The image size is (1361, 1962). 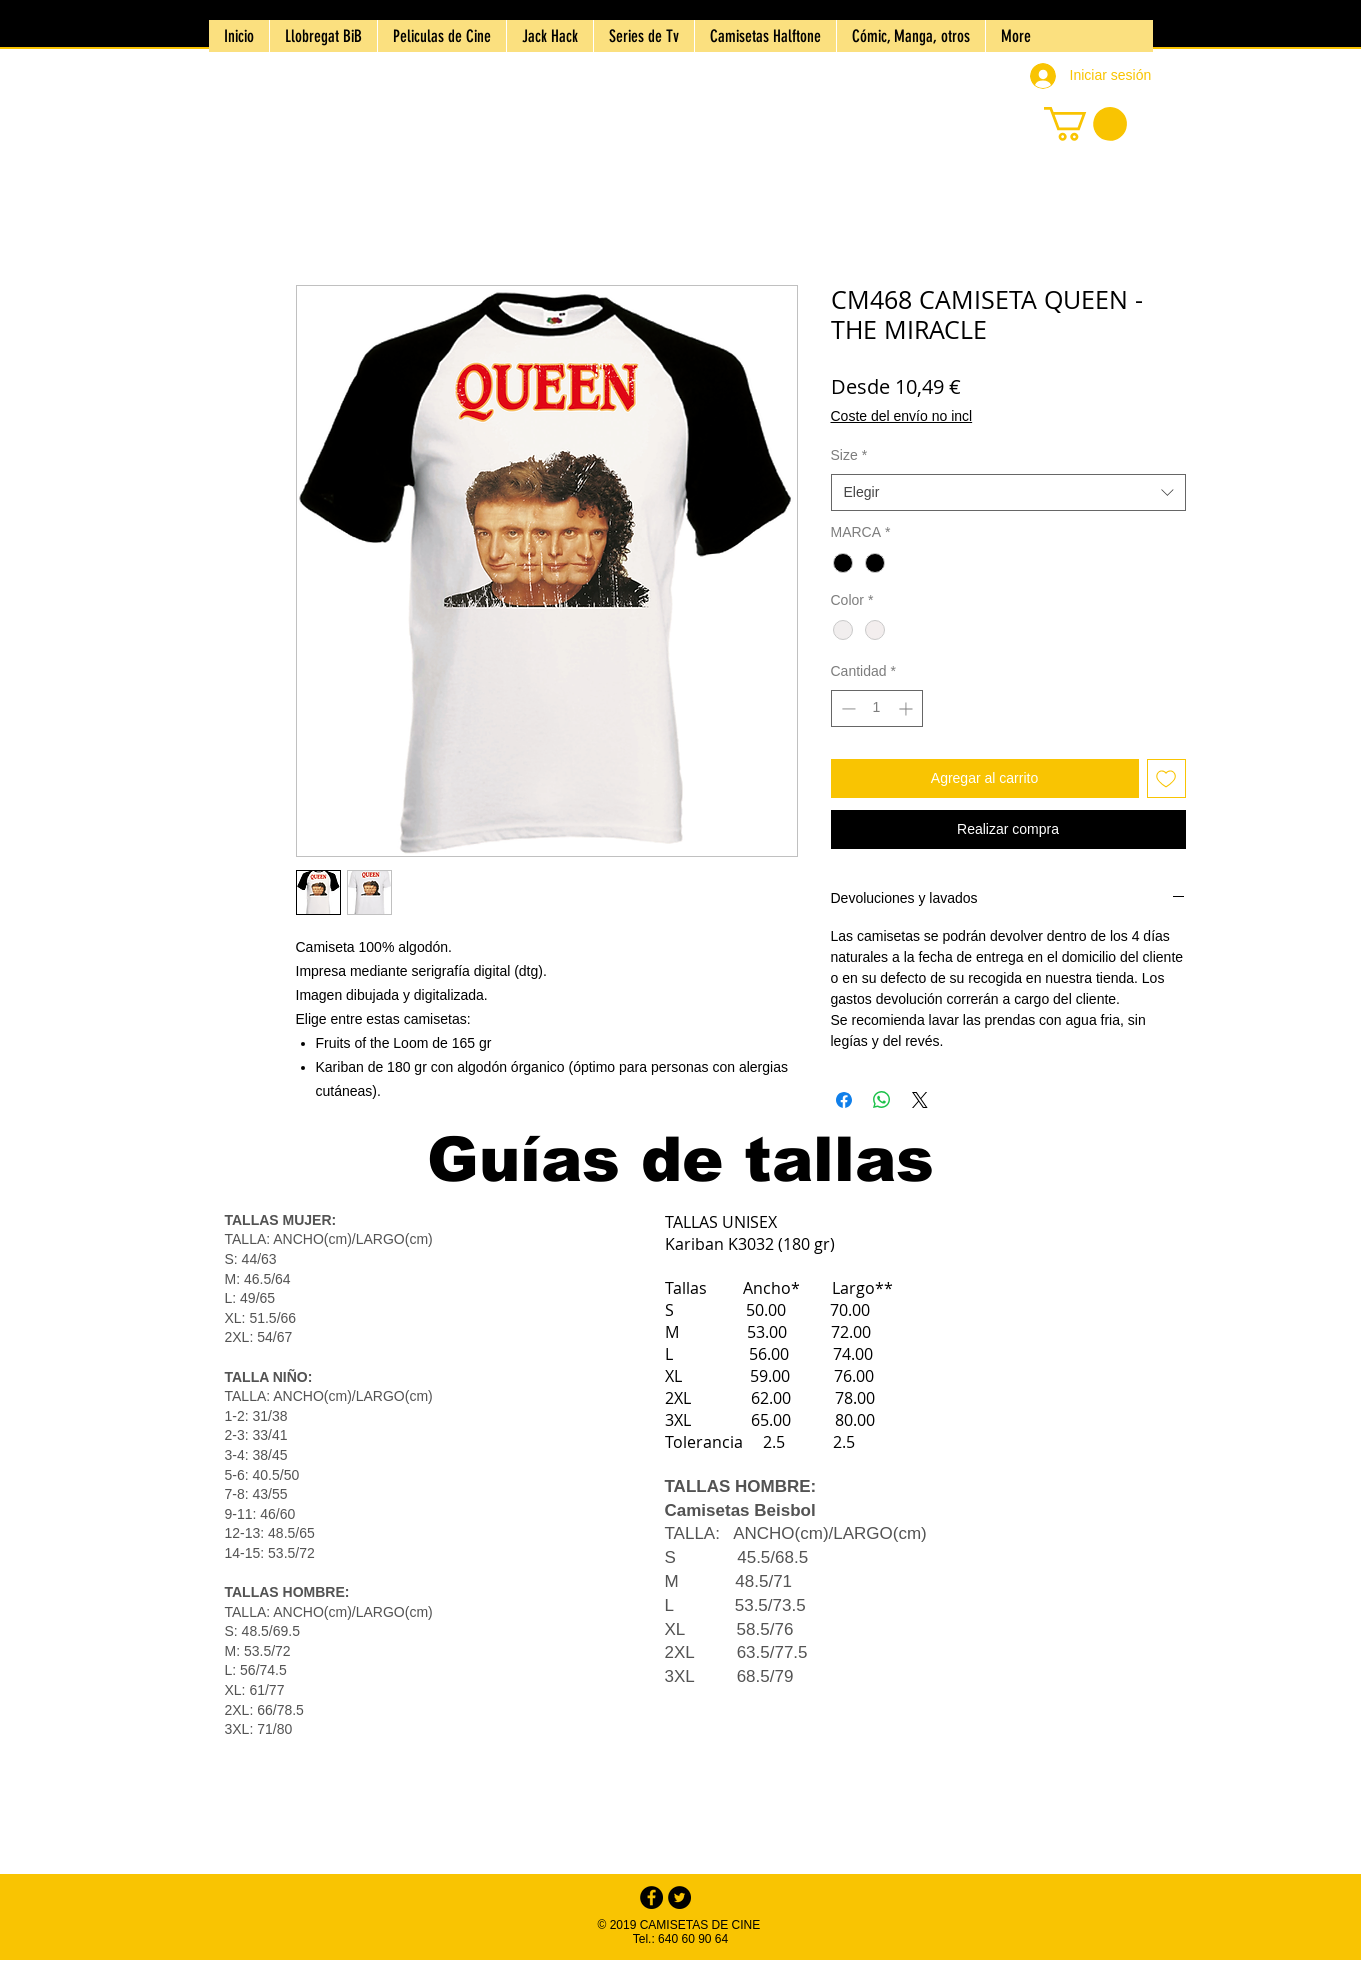 What do you see at coordinates (902, 416) in the screenshot?
I see `Coste del envío no incl` at bounding box center [902, 416].